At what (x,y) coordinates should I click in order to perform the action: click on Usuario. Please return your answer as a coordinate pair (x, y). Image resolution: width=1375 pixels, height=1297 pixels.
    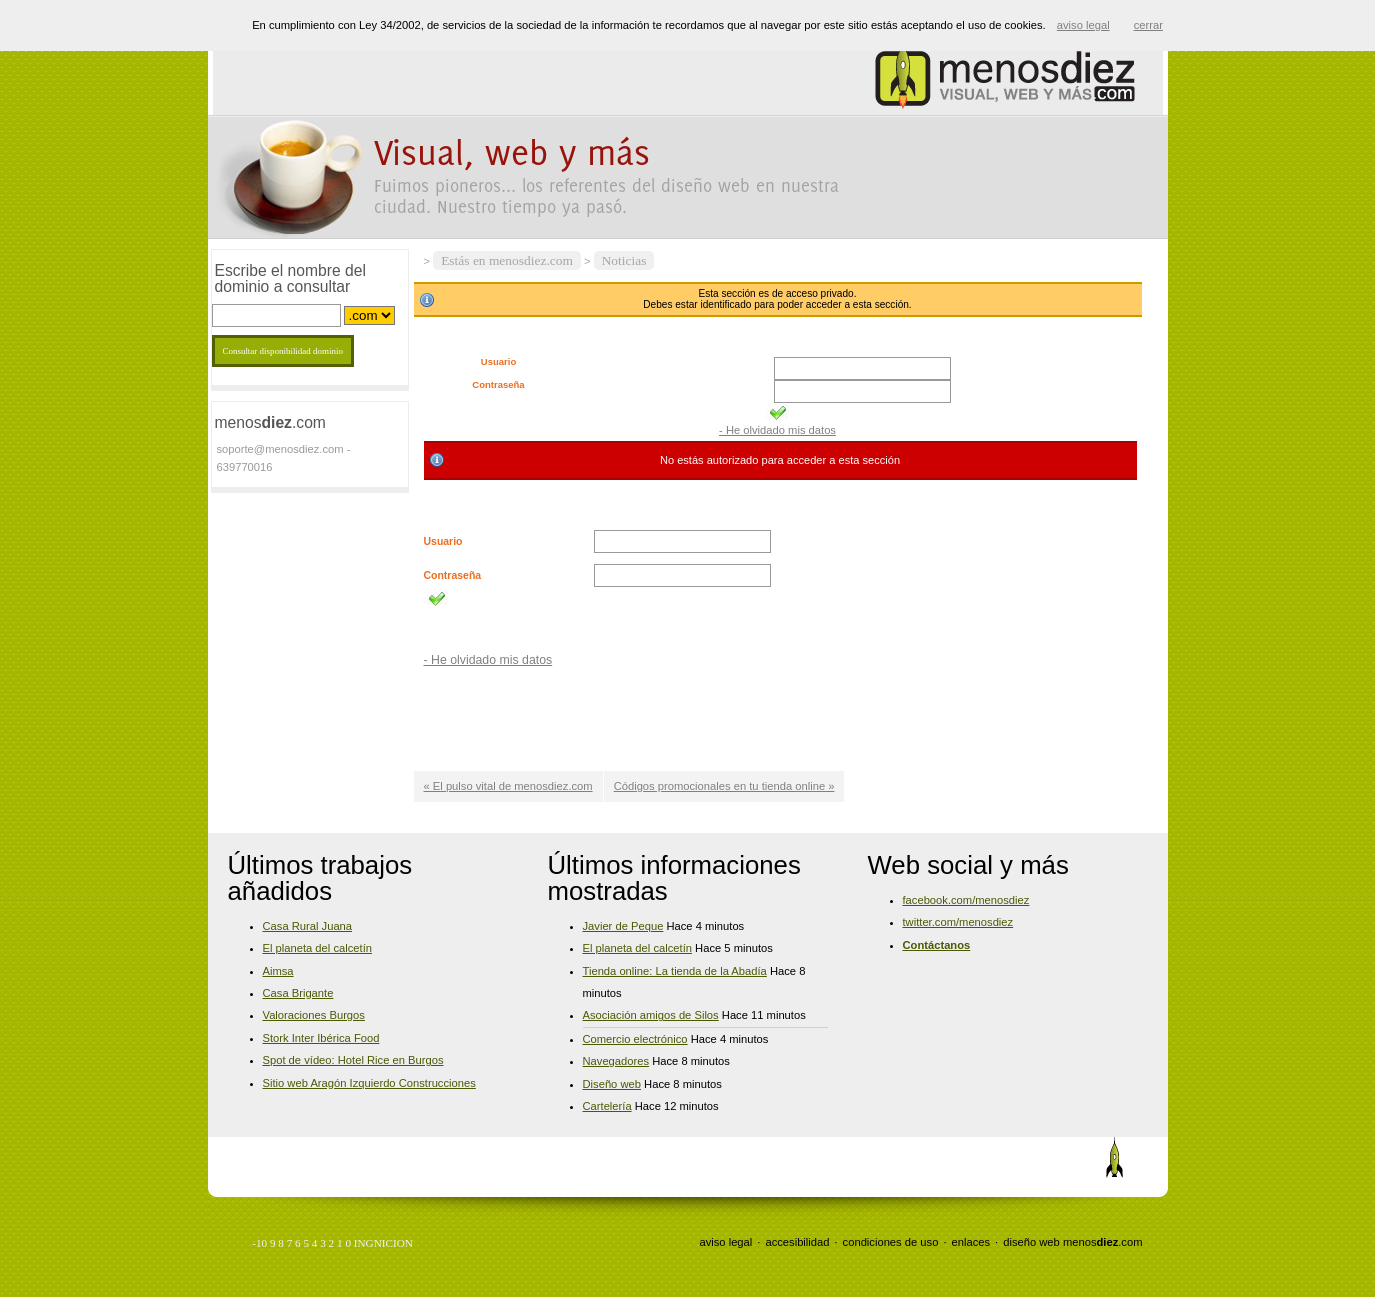
    Looking at the image, I should click on (498, 362).